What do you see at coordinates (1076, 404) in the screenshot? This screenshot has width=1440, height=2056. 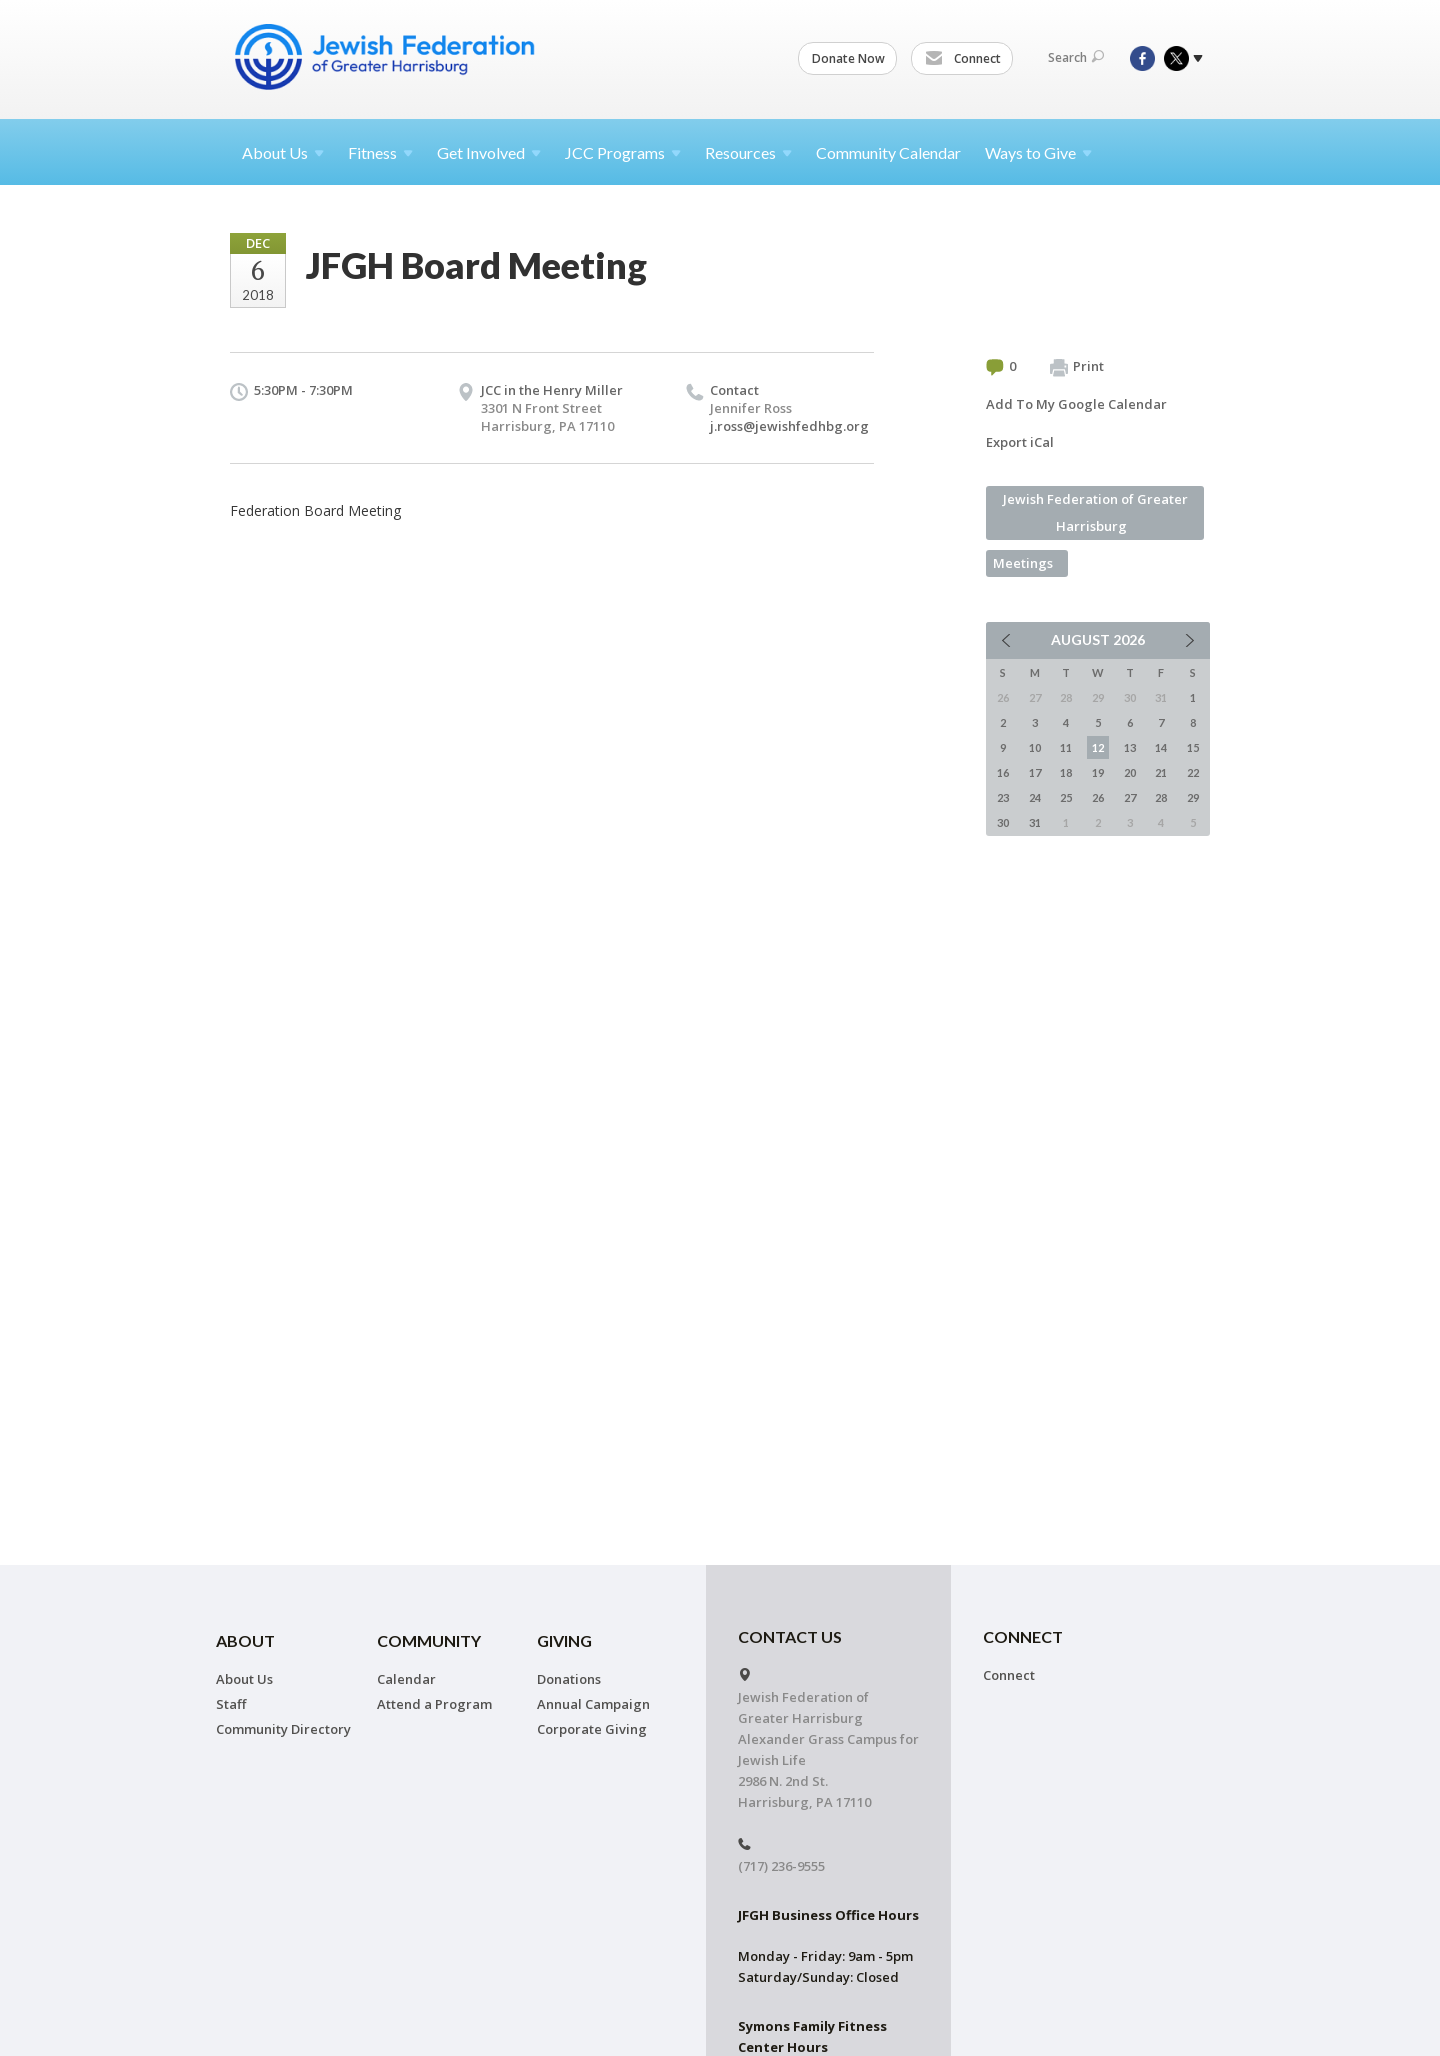 I see `Add To My Google Calendar` at bounding box center [1076, 404].